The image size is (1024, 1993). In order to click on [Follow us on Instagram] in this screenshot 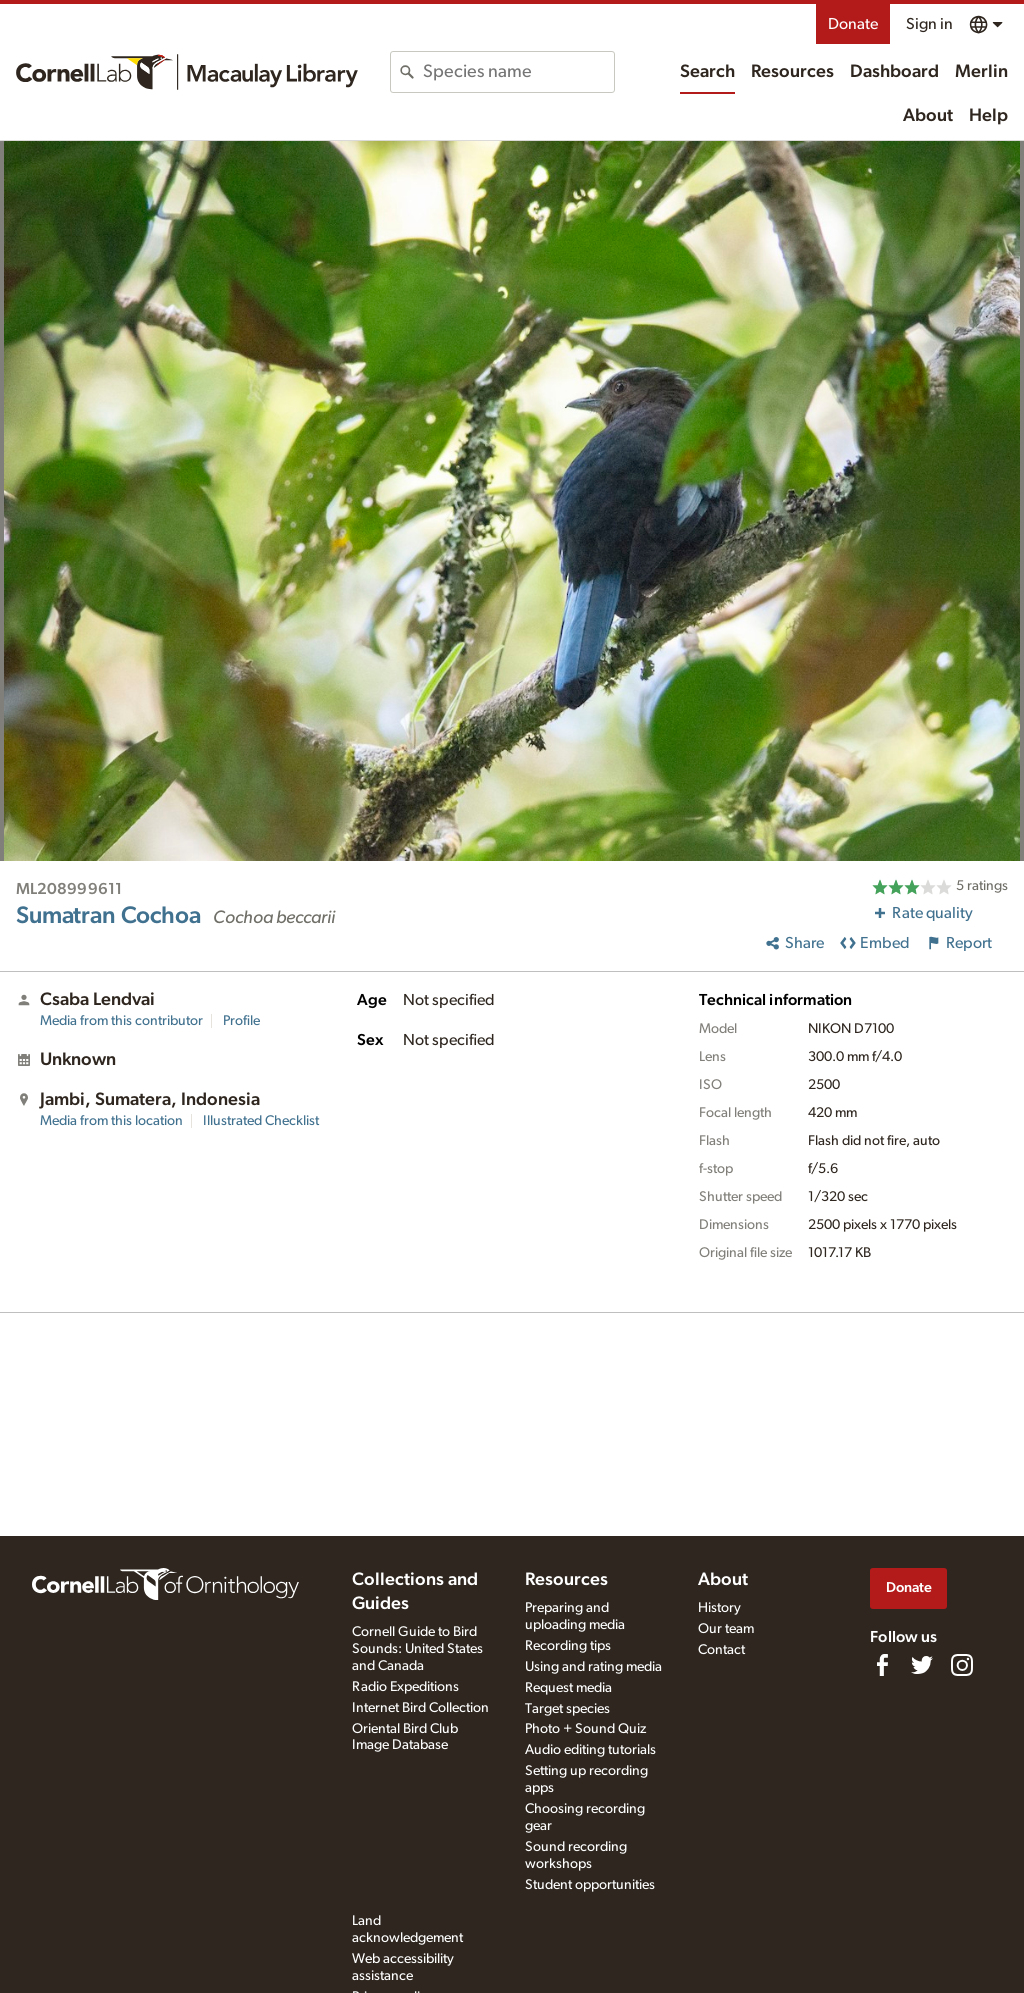, I will do `click(962, 1665)`.